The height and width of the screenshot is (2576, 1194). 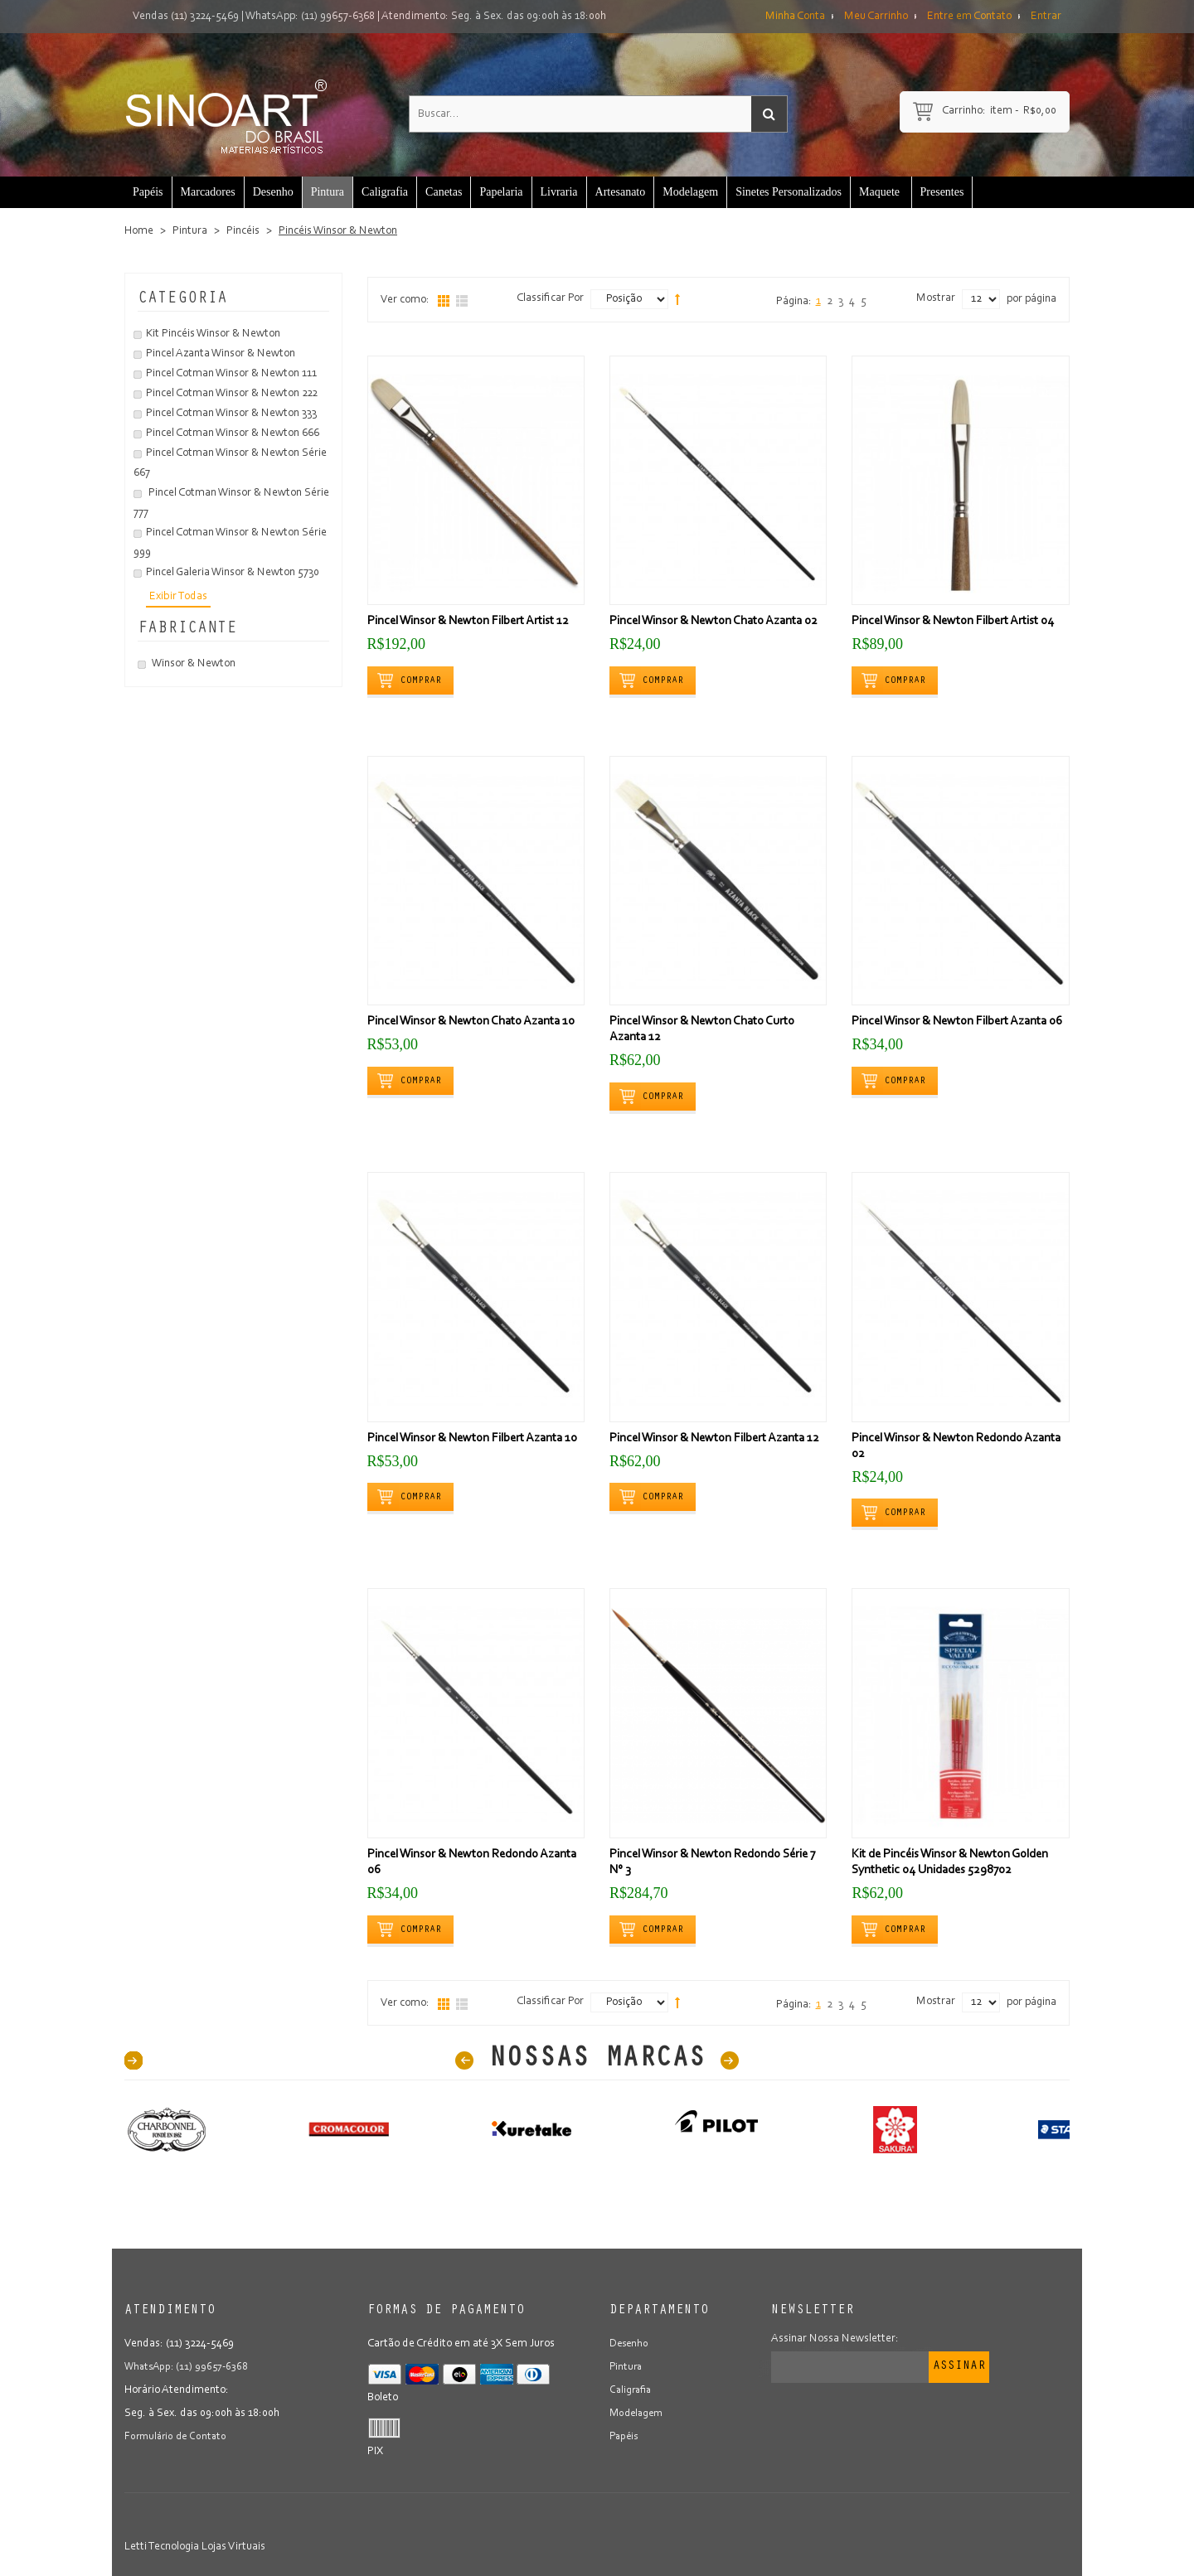 What do you see at coordinates (625, 2437) in the screenshot?
I see `Papéis` at bounding box center [625, 2437].